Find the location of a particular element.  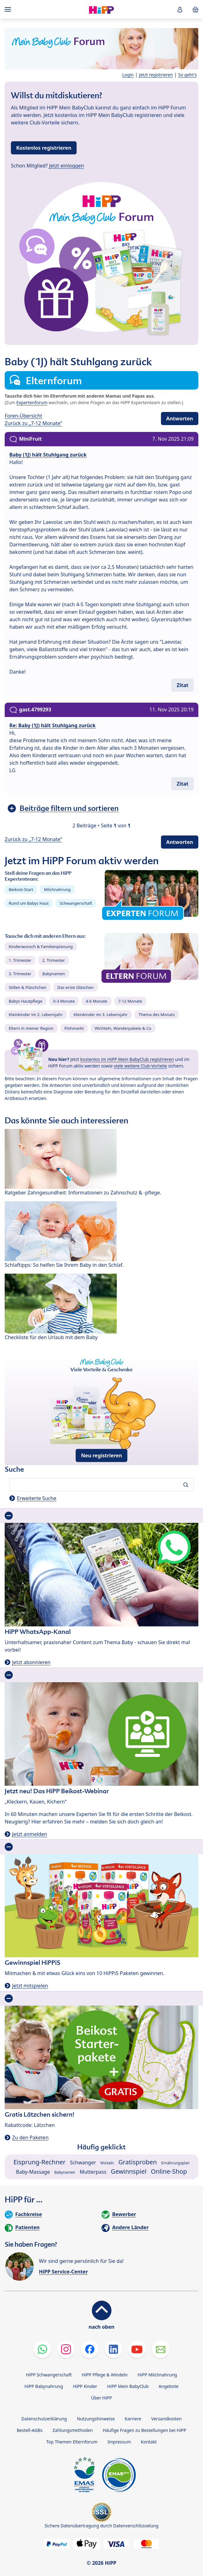

Nutzungshinweise is located at coordinates (96, 2419).